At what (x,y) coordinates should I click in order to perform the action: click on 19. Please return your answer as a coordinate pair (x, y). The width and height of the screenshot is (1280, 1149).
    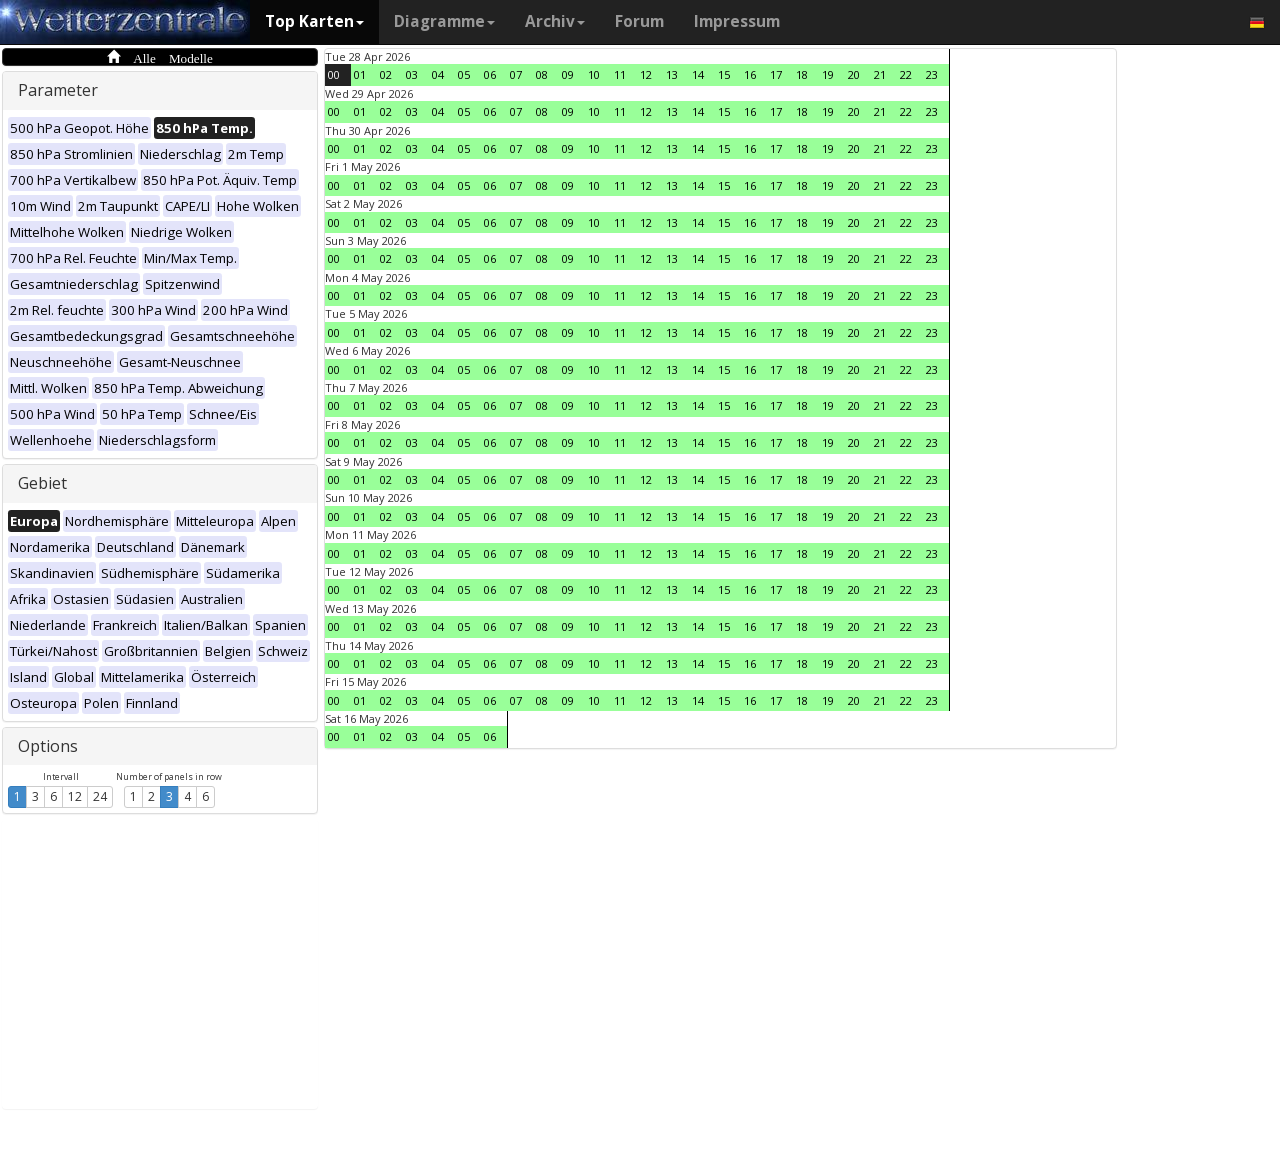
    Looking at the image, I should click on (828, 74).